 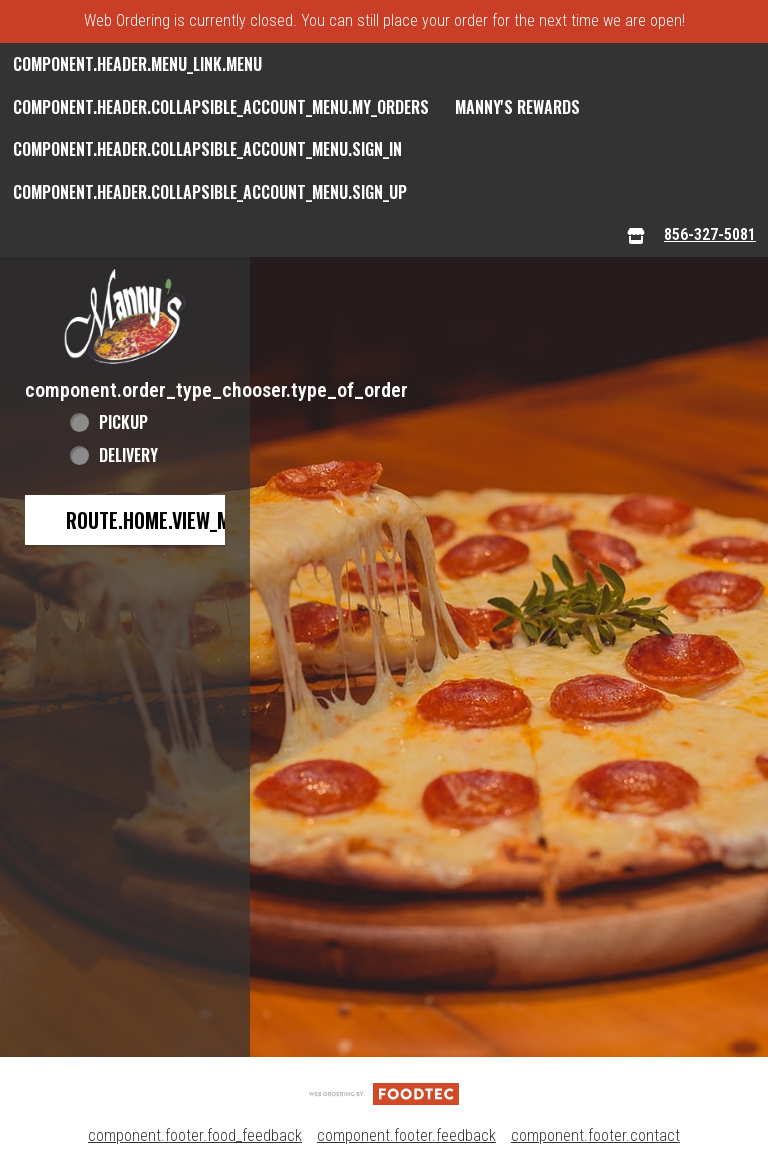 What do you see at coordinates (137, 64) in the screenshot?
I see `component.header.menu_link.menu` at bounding box center [137, 64].